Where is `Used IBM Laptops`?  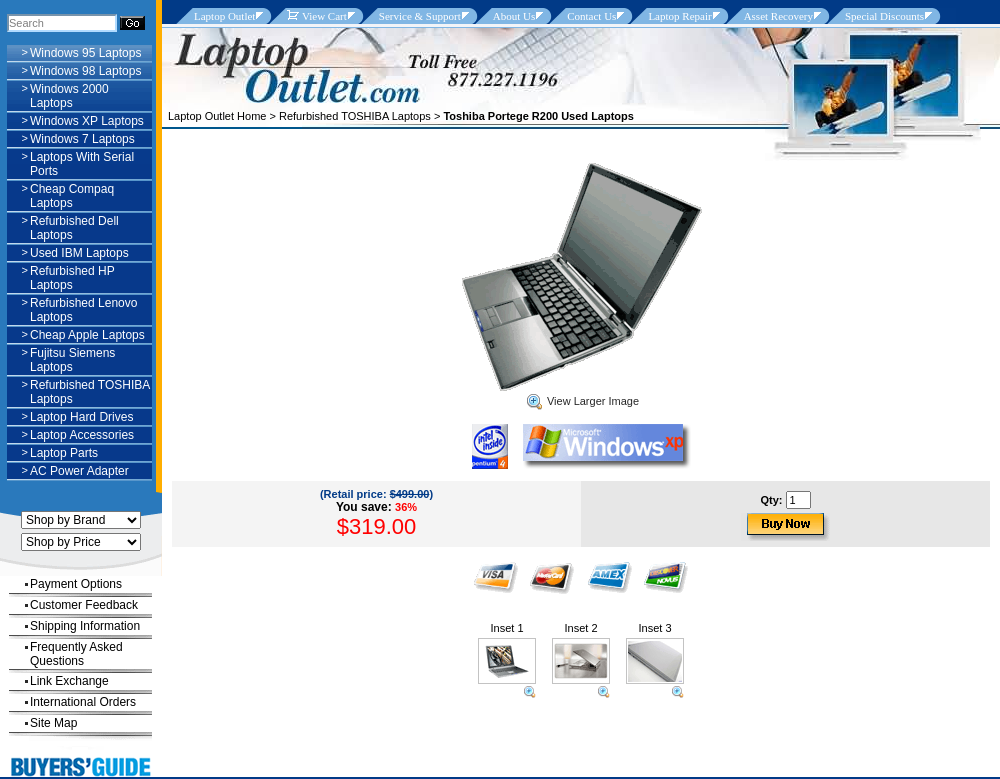
Used IBM Laptops is located at coordinates (79, 253).